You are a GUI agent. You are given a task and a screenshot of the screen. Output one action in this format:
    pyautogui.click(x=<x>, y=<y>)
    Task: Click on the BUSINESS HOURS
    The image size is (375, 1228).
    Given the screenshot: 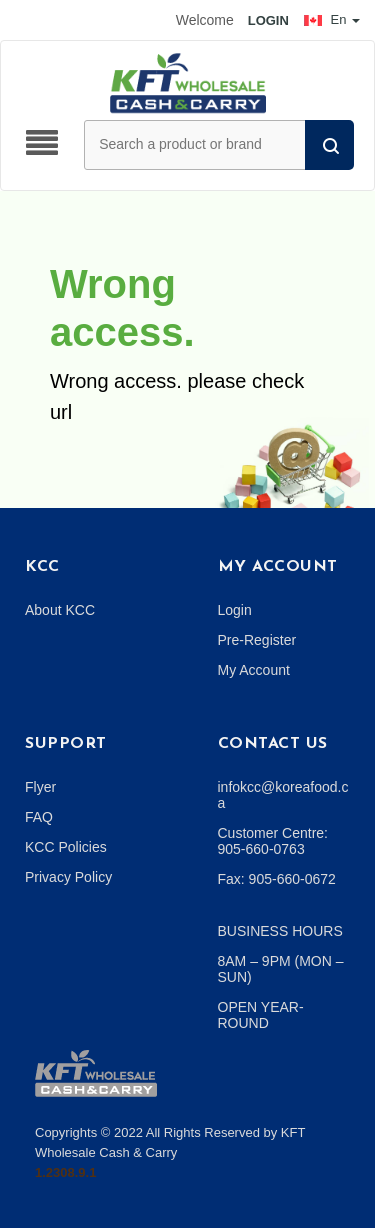 What is the action you would take?
    pyautogui.click(x=280, y=931)
    